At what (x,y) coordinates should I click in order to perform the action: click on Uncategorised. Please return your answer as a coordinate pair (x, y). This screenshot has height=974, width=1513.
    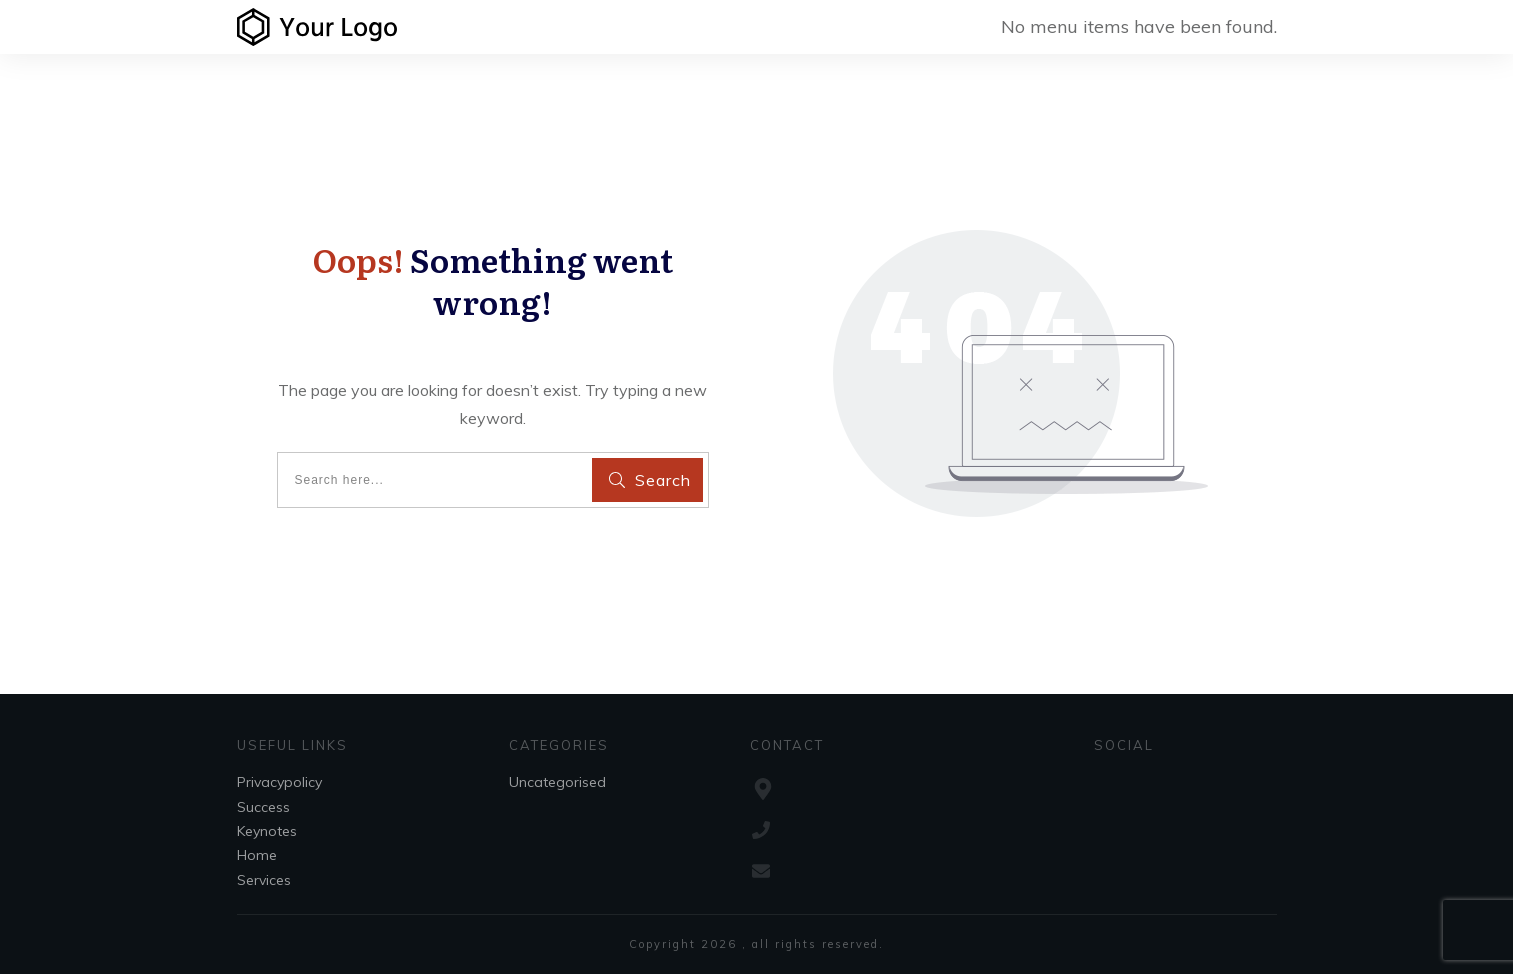
    Looking at the image, I should click on (557, 782).